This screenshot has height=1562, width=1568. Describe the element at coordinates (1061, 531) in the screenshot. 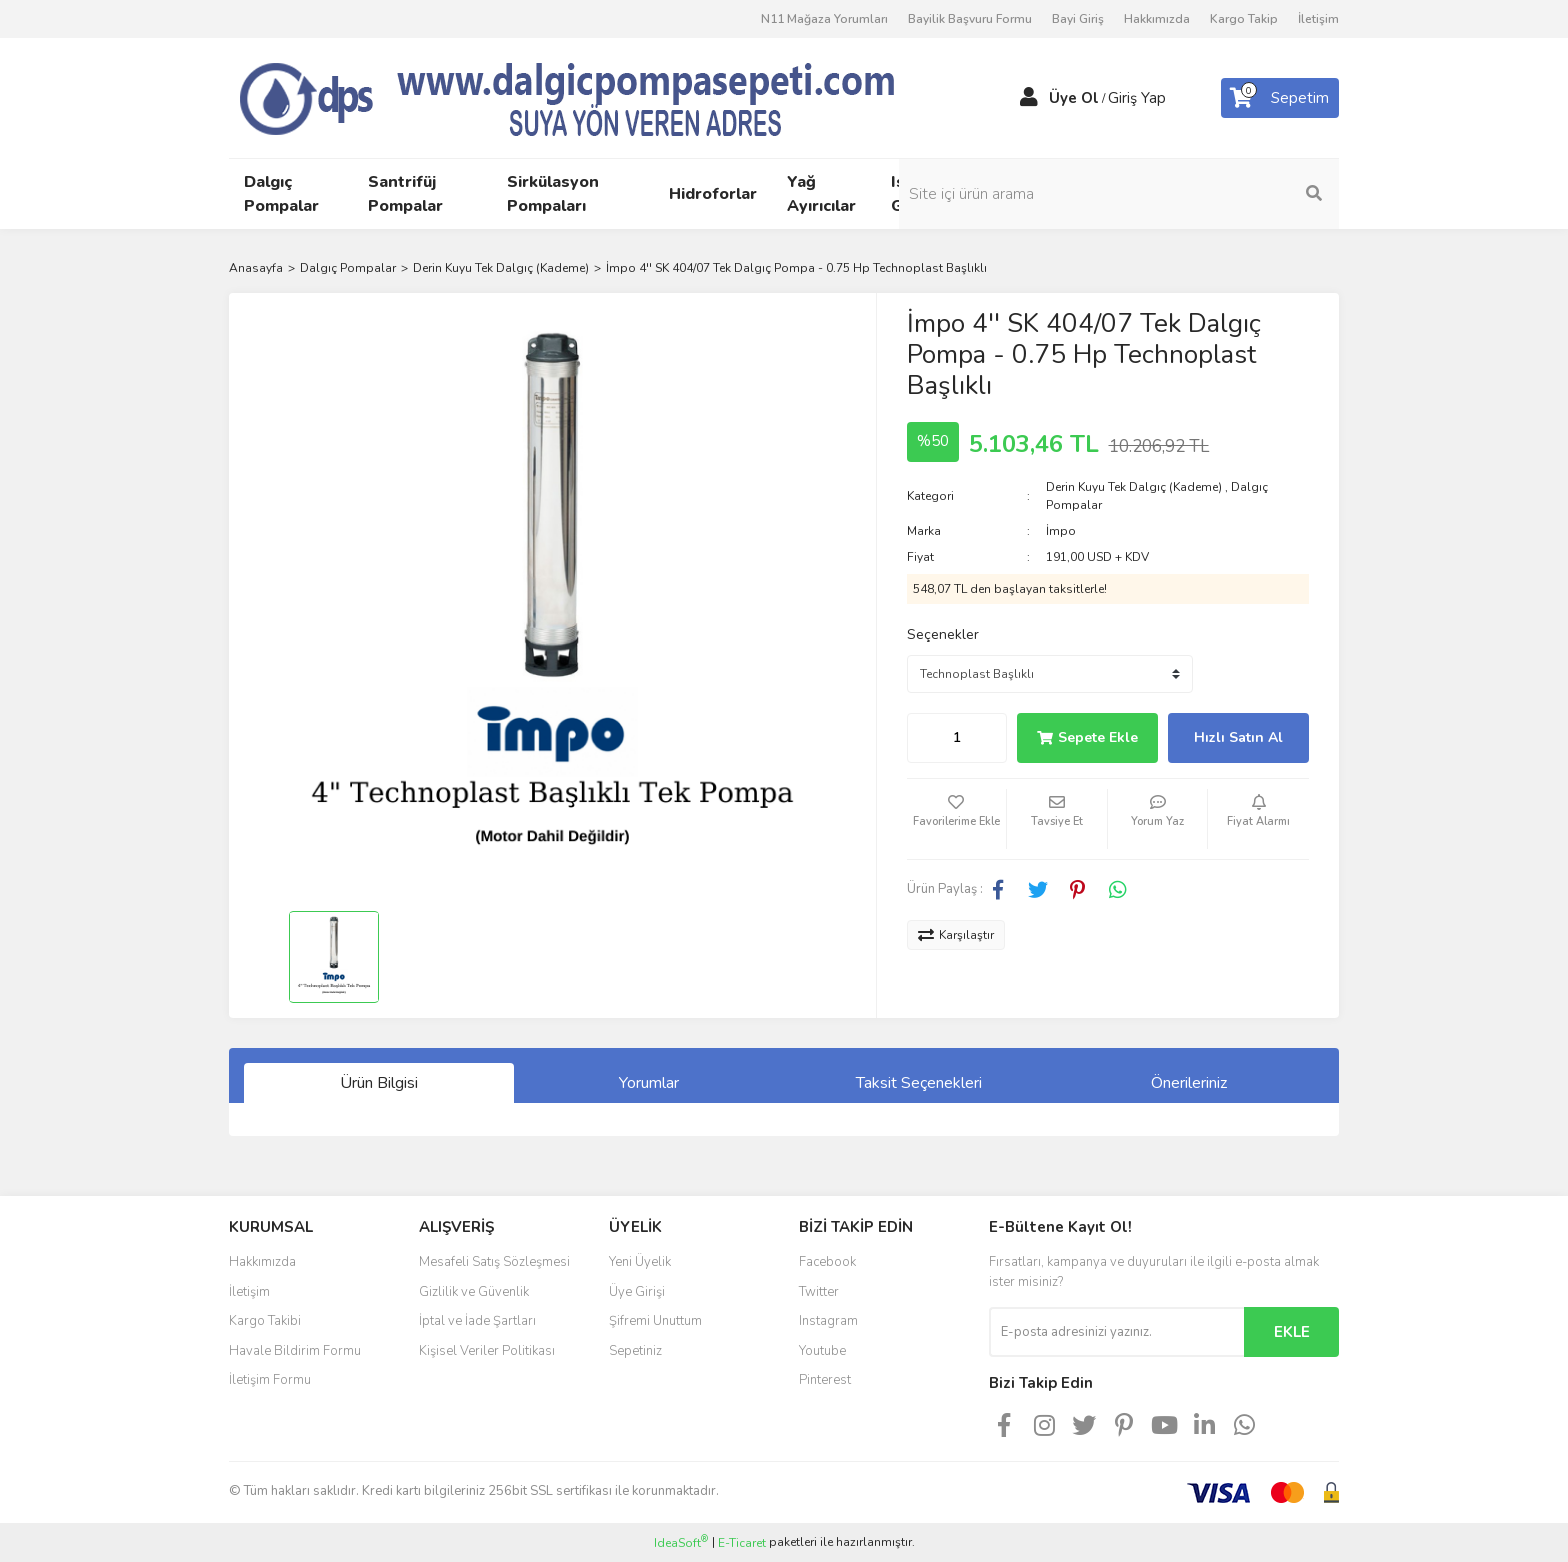

I see `İmpo` at that location.